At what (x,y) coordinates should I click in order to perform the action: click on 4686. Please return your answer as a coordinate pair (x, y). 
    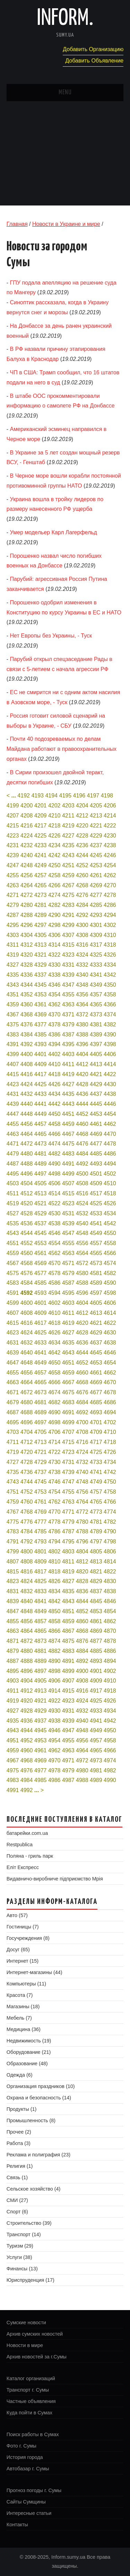
    Looking at the image, I should click on (110, 1402).